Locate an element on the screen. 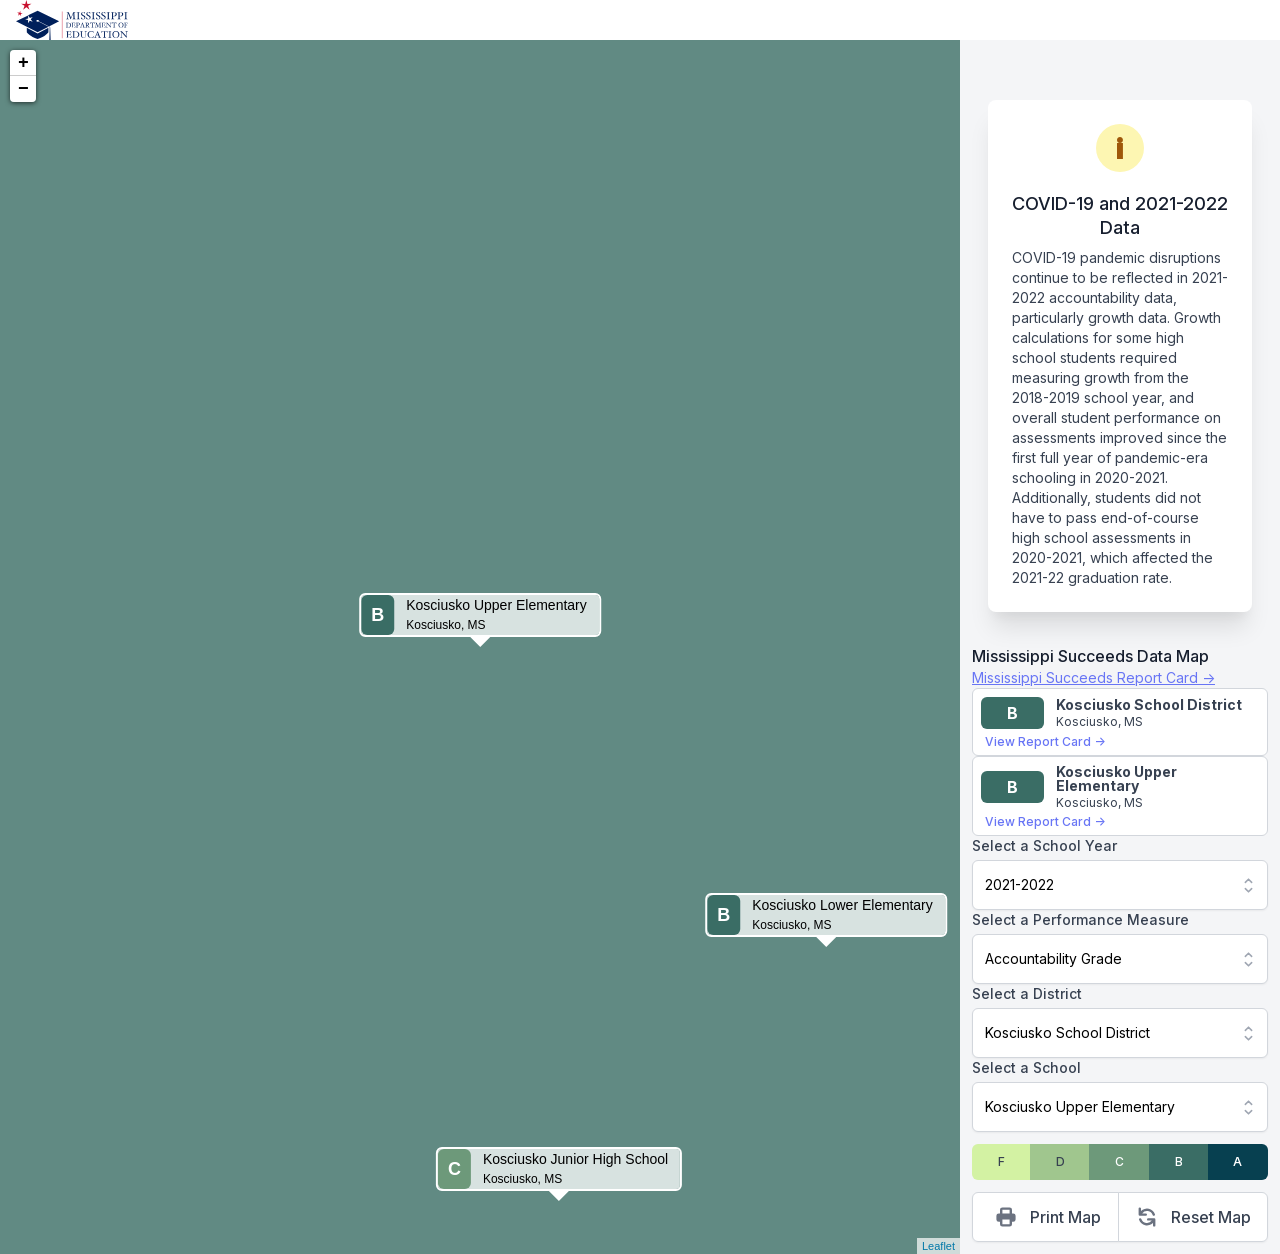  [Home] is located at coordinates (72, 20).